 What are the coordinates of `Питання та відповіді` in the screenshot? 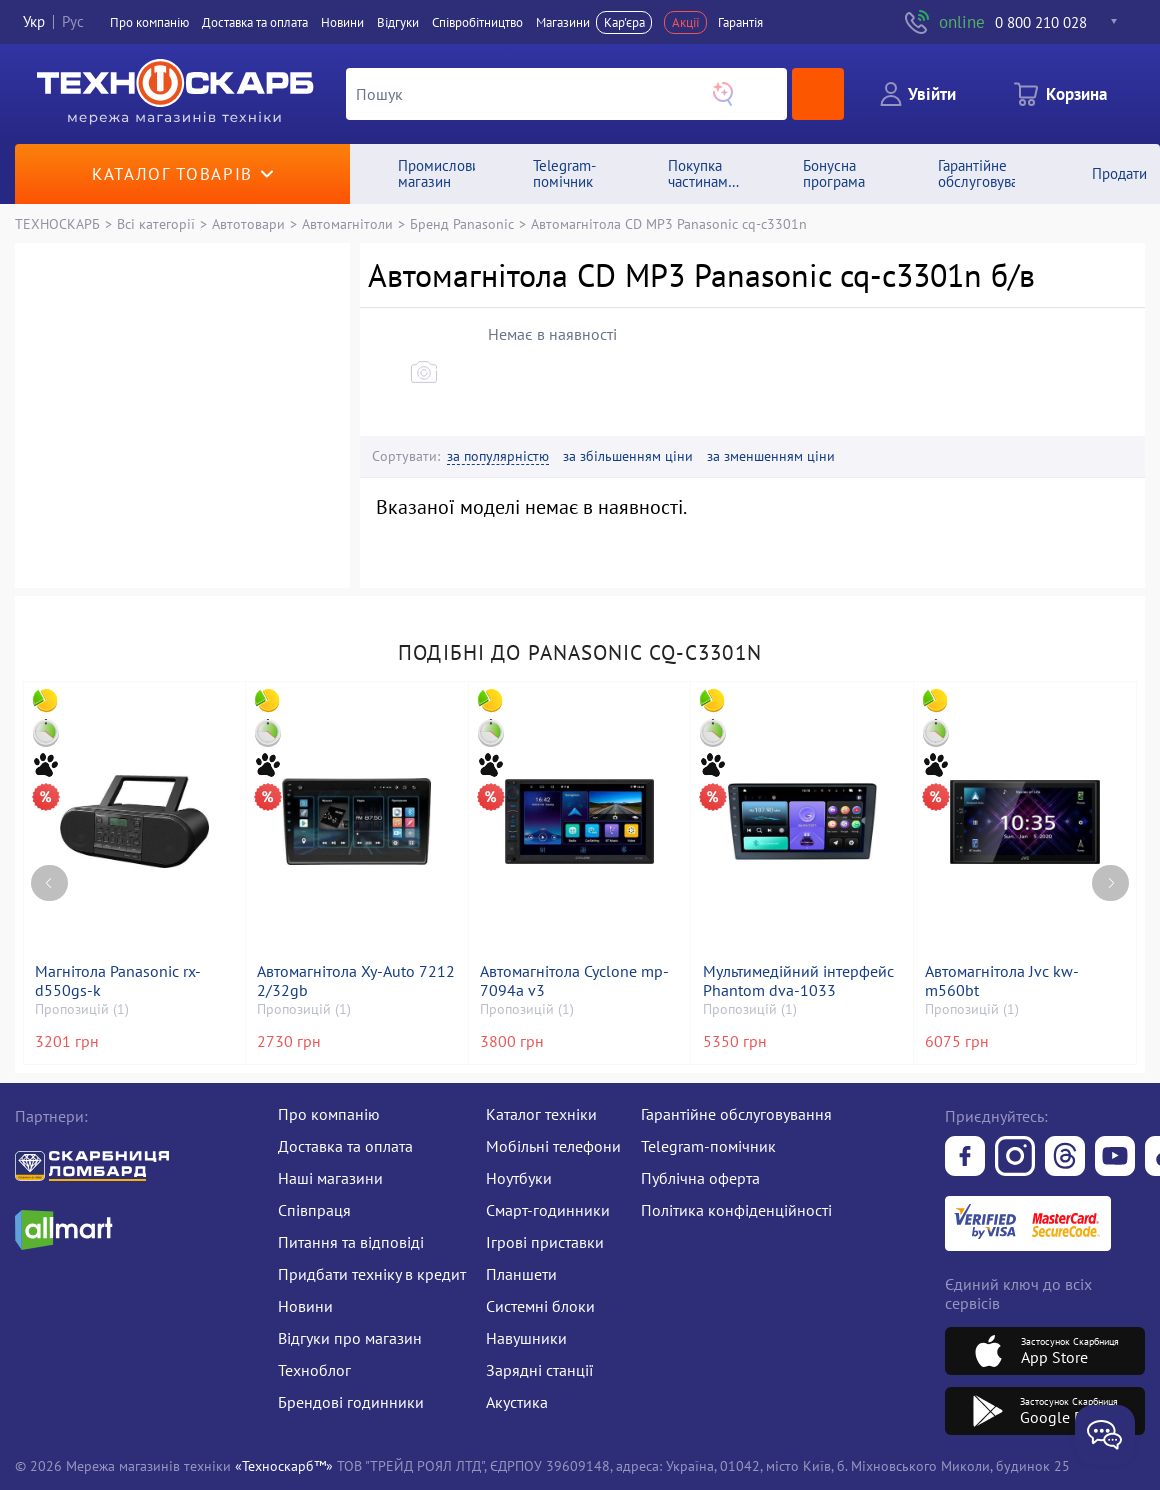 It's located at (351, 1242).